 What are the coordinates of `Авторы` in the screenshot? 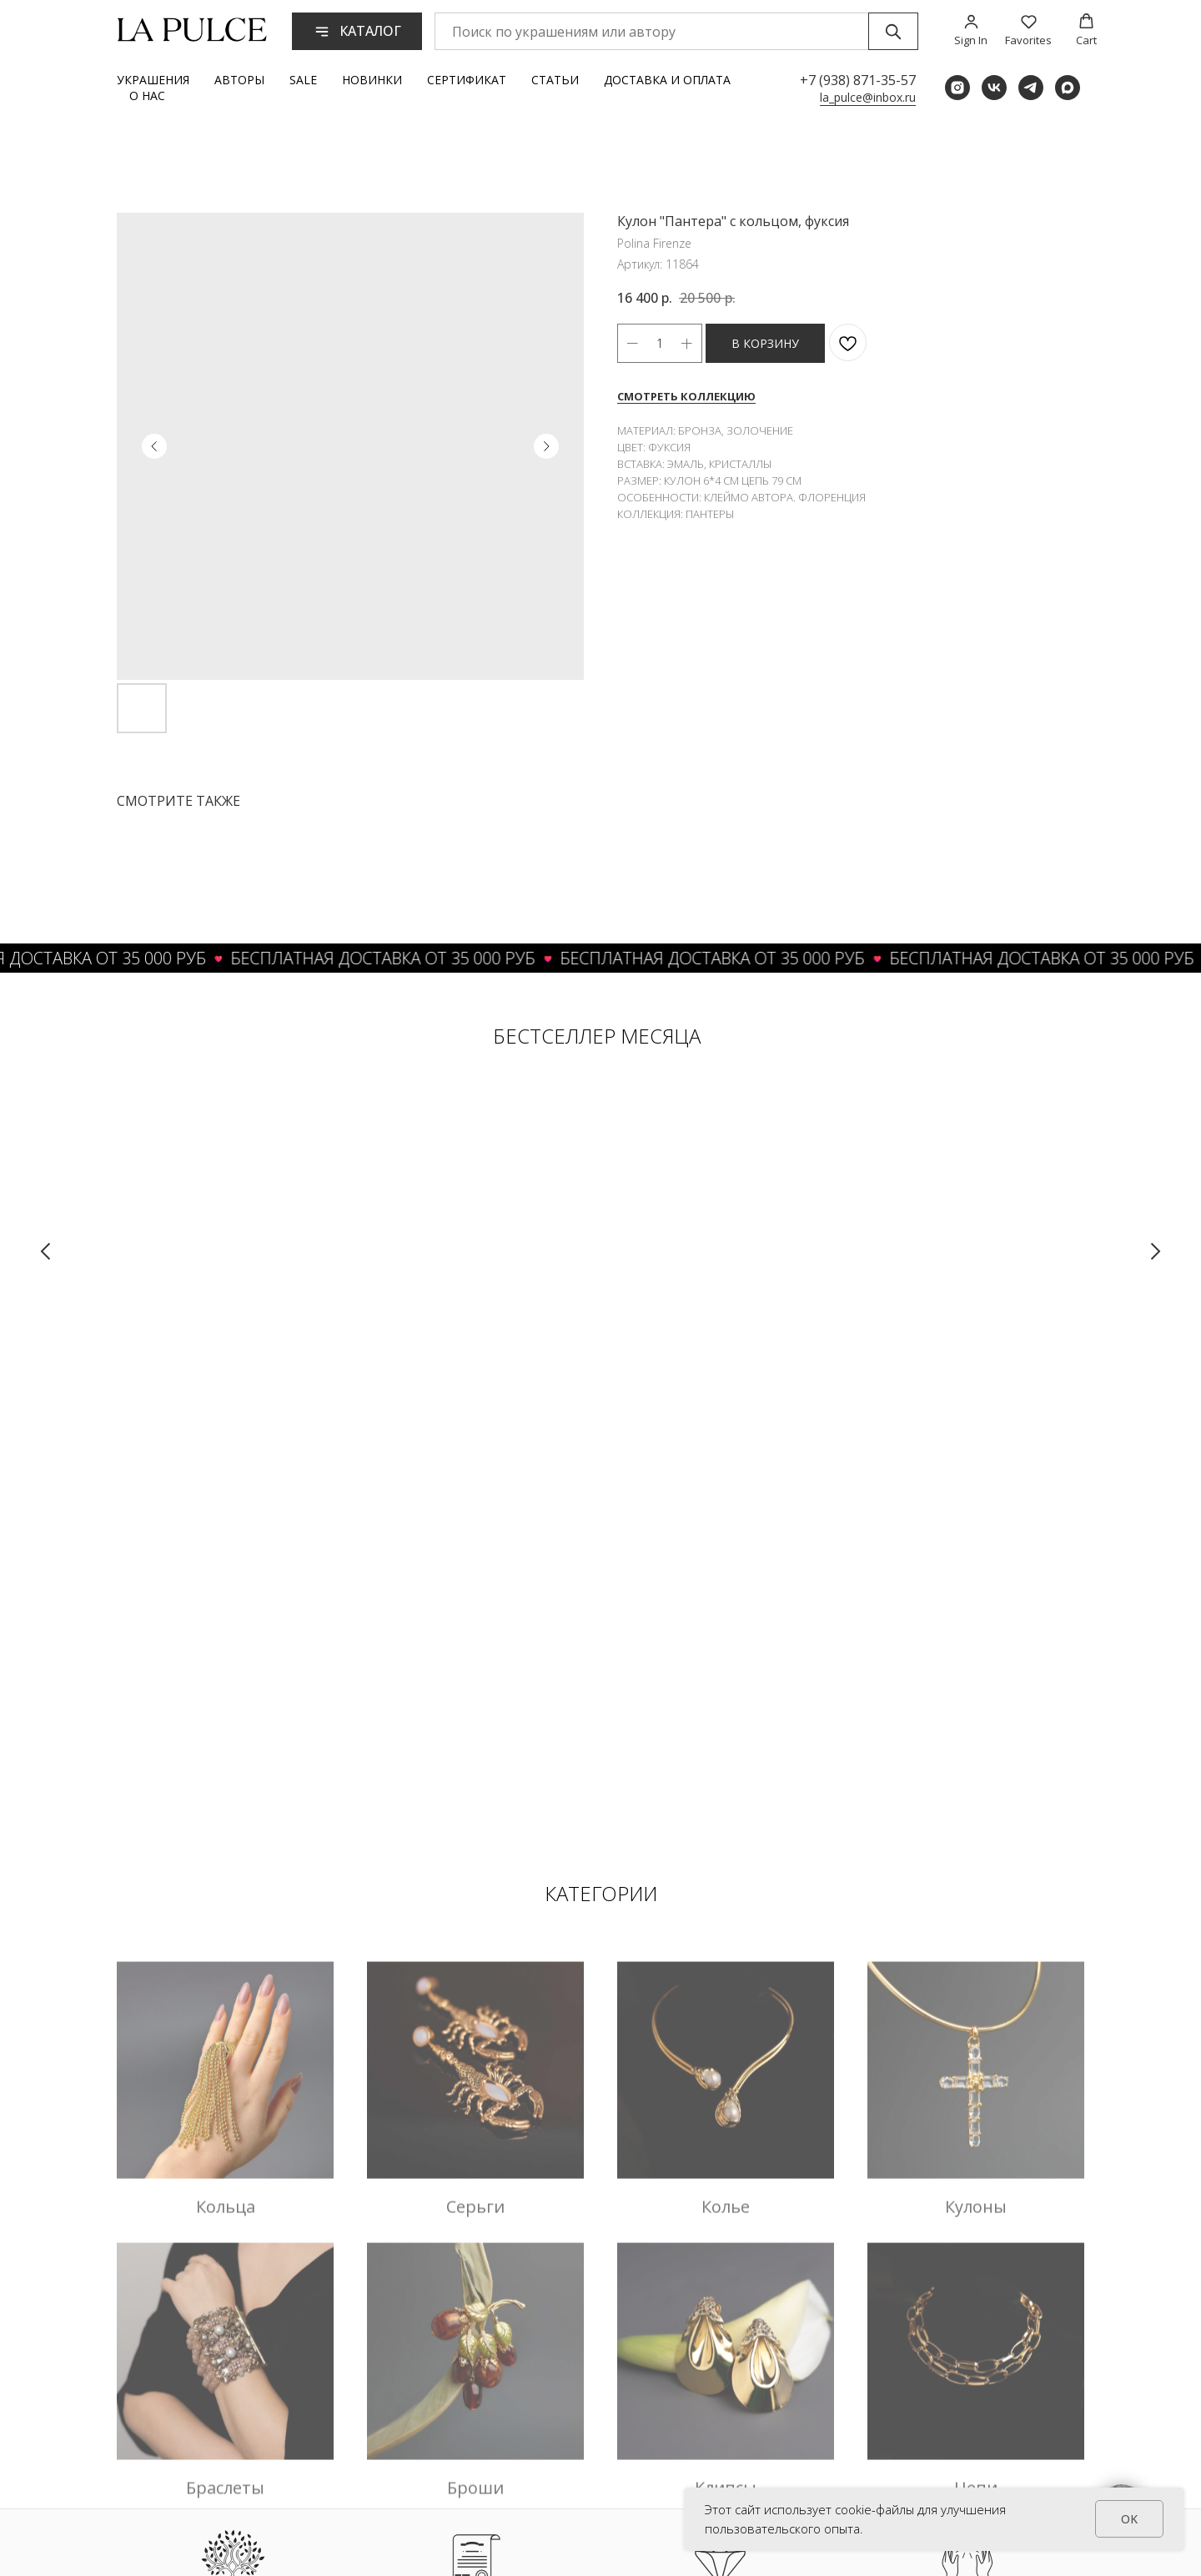 It's located at (239, 80).